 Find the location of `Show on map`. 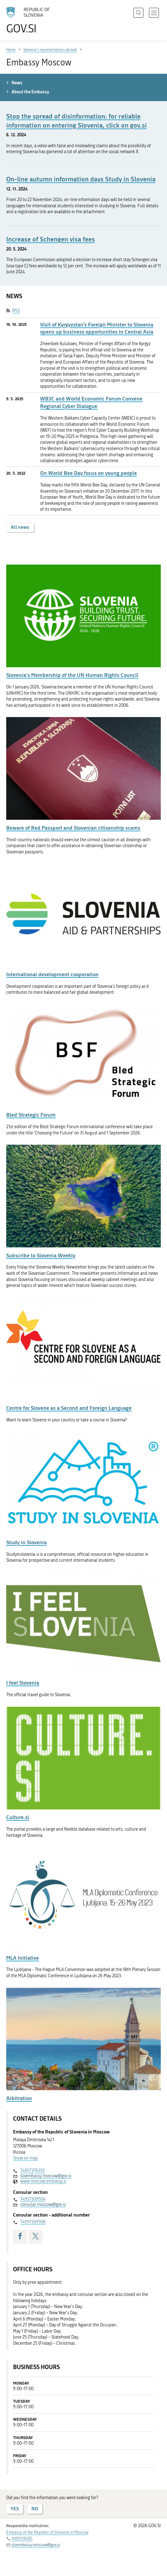

Show on map is located at coordinates (25, 2158).